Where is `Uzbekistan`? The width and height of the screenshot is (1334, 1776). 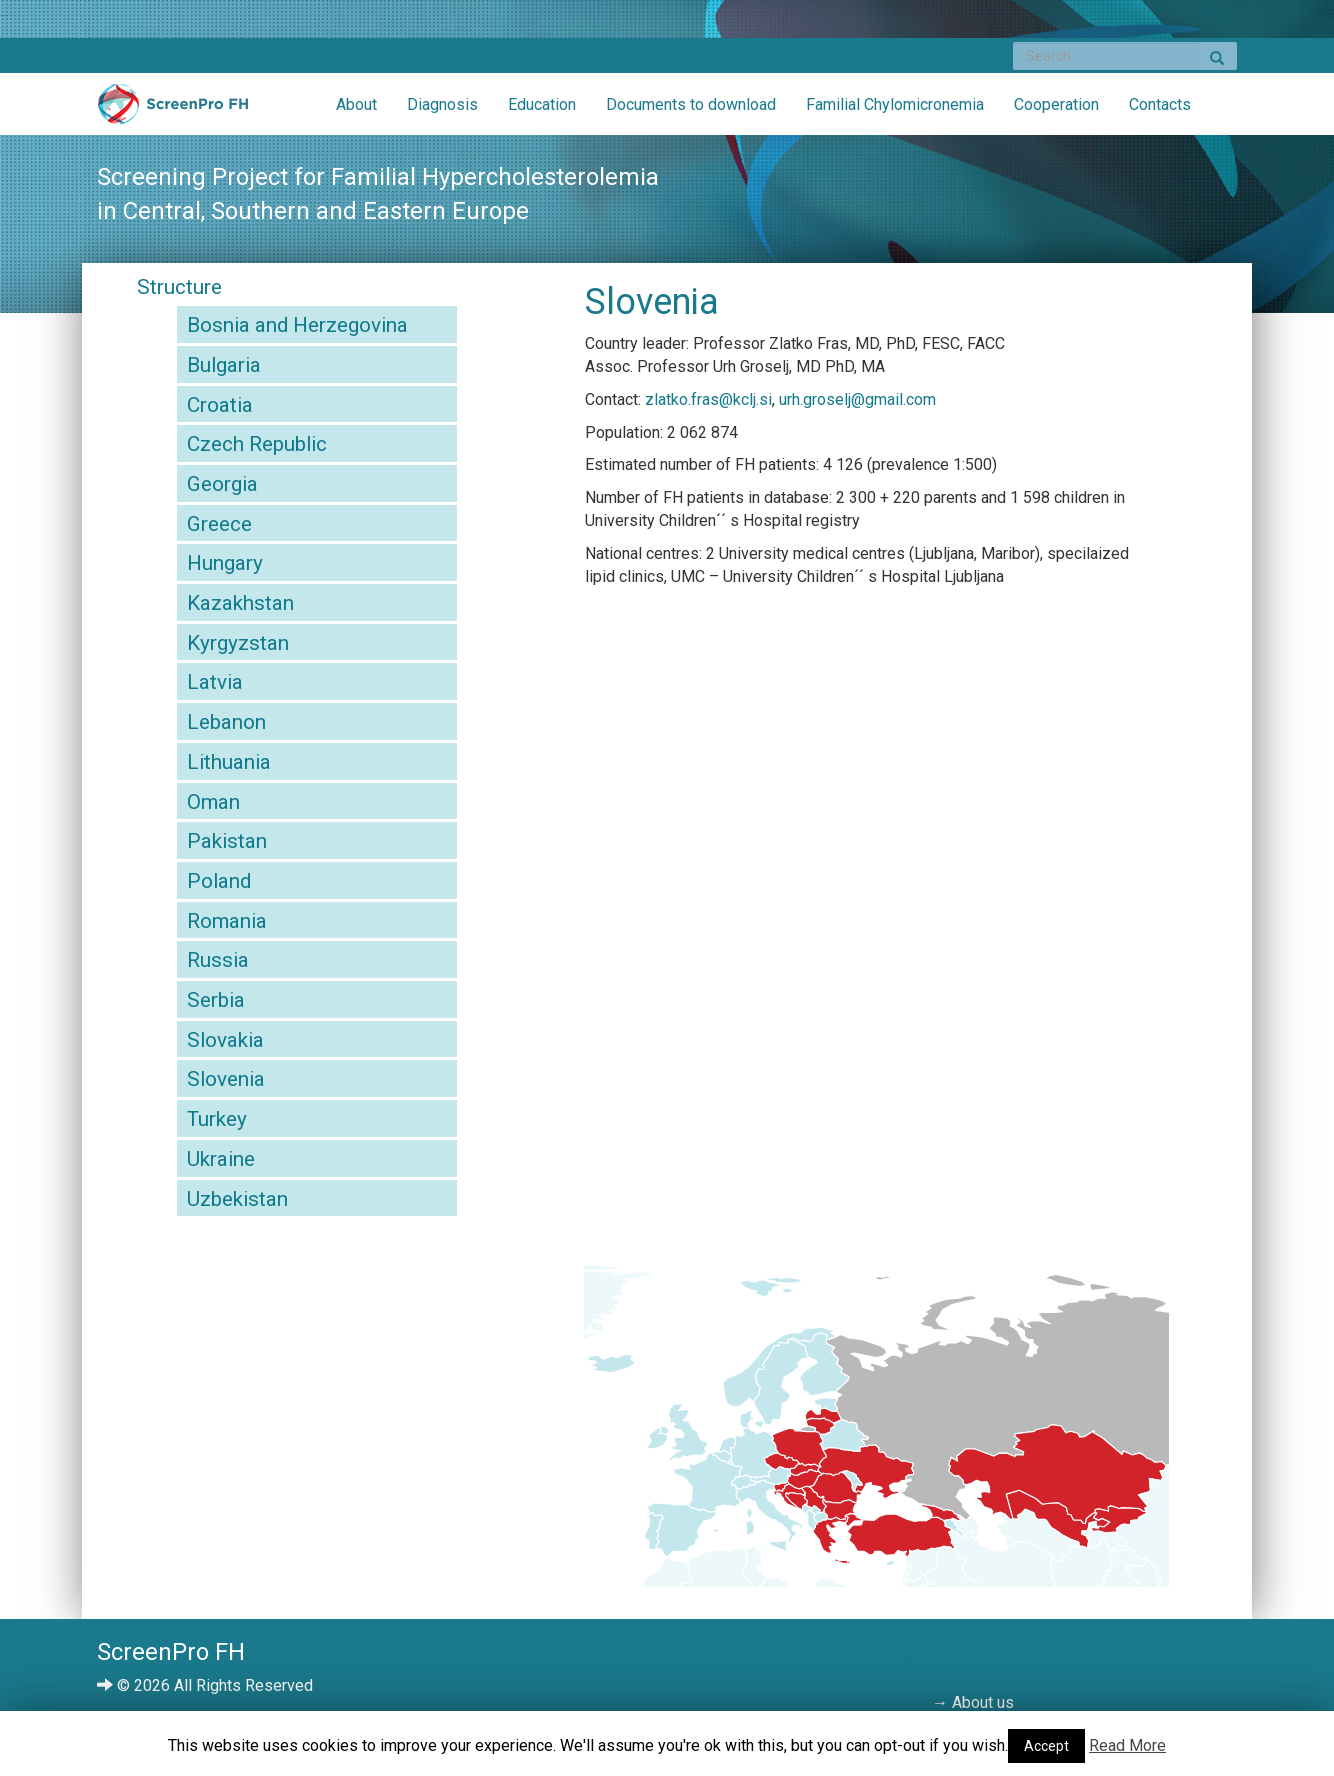 Uzbekistan is located at coordinates (237, 1199).